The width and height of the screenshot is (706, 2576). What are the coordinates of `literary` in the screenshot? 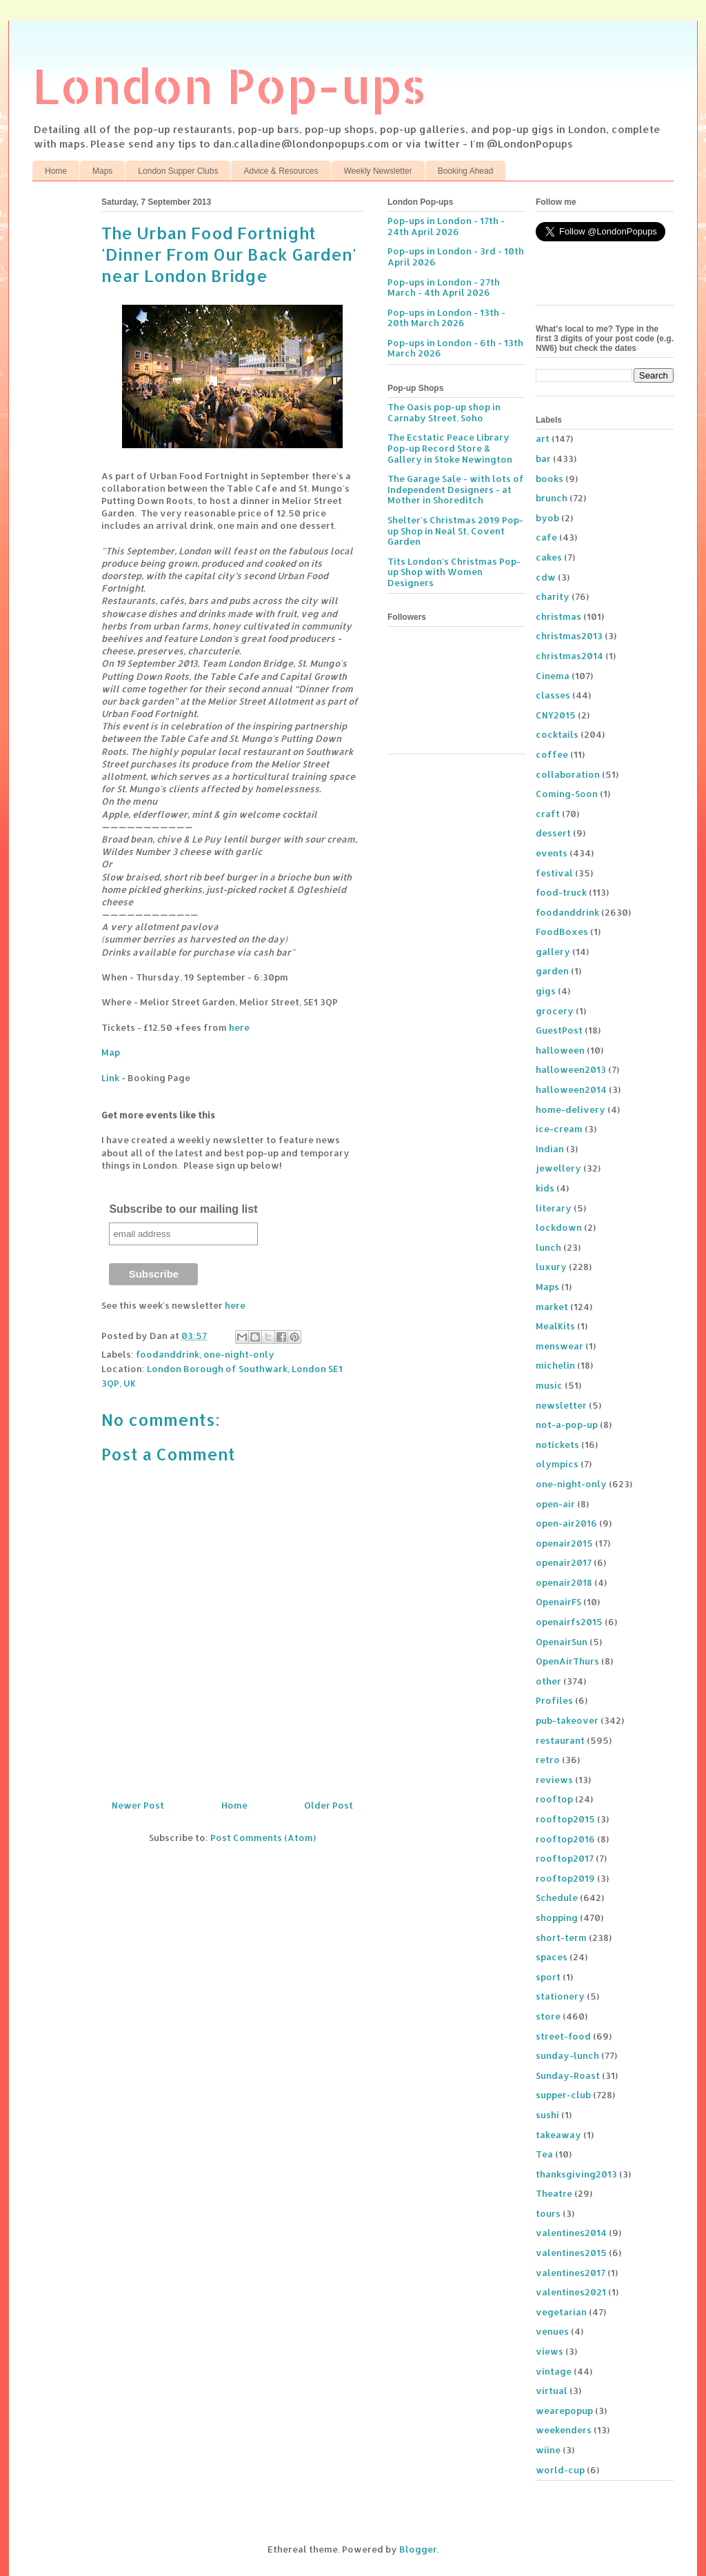 It's located at (554, 1208).